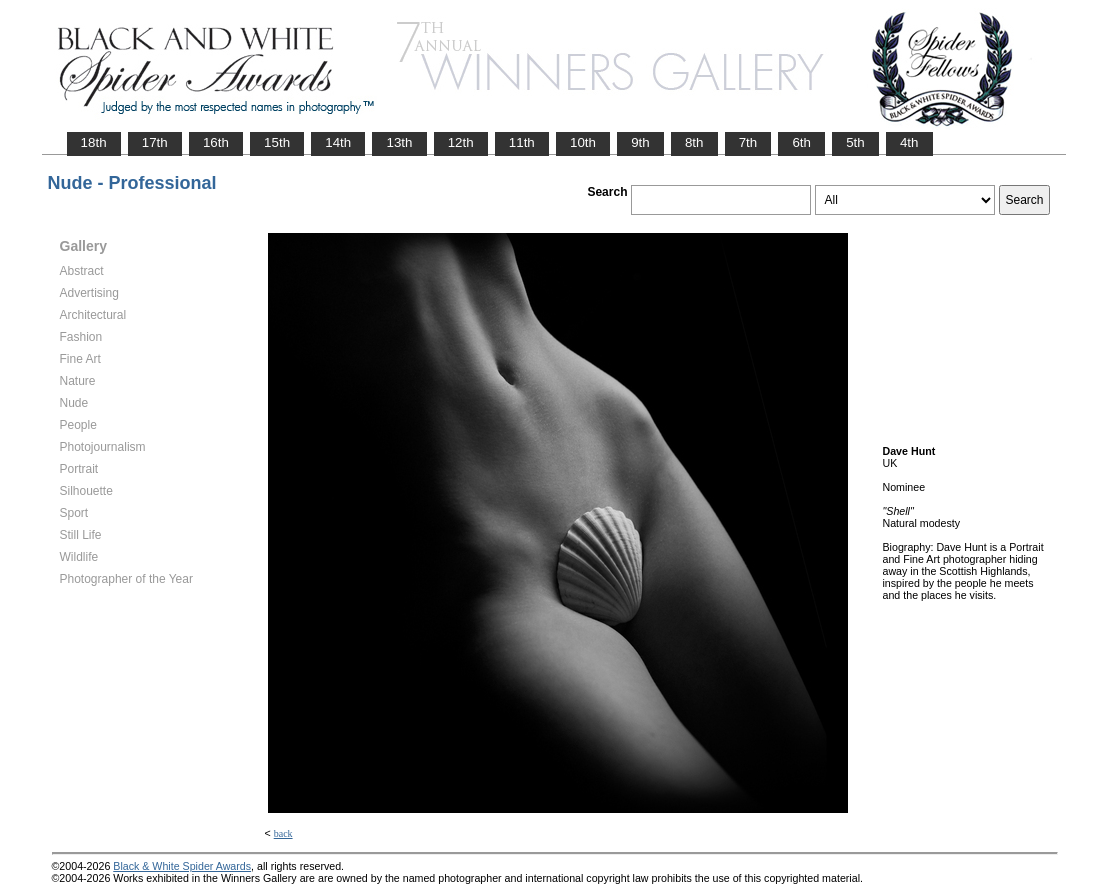 The height and width of the screenshot is (894, 1107). Describe the element at coordinates (640, 142) in the screenshot. I see `9th` at that location.